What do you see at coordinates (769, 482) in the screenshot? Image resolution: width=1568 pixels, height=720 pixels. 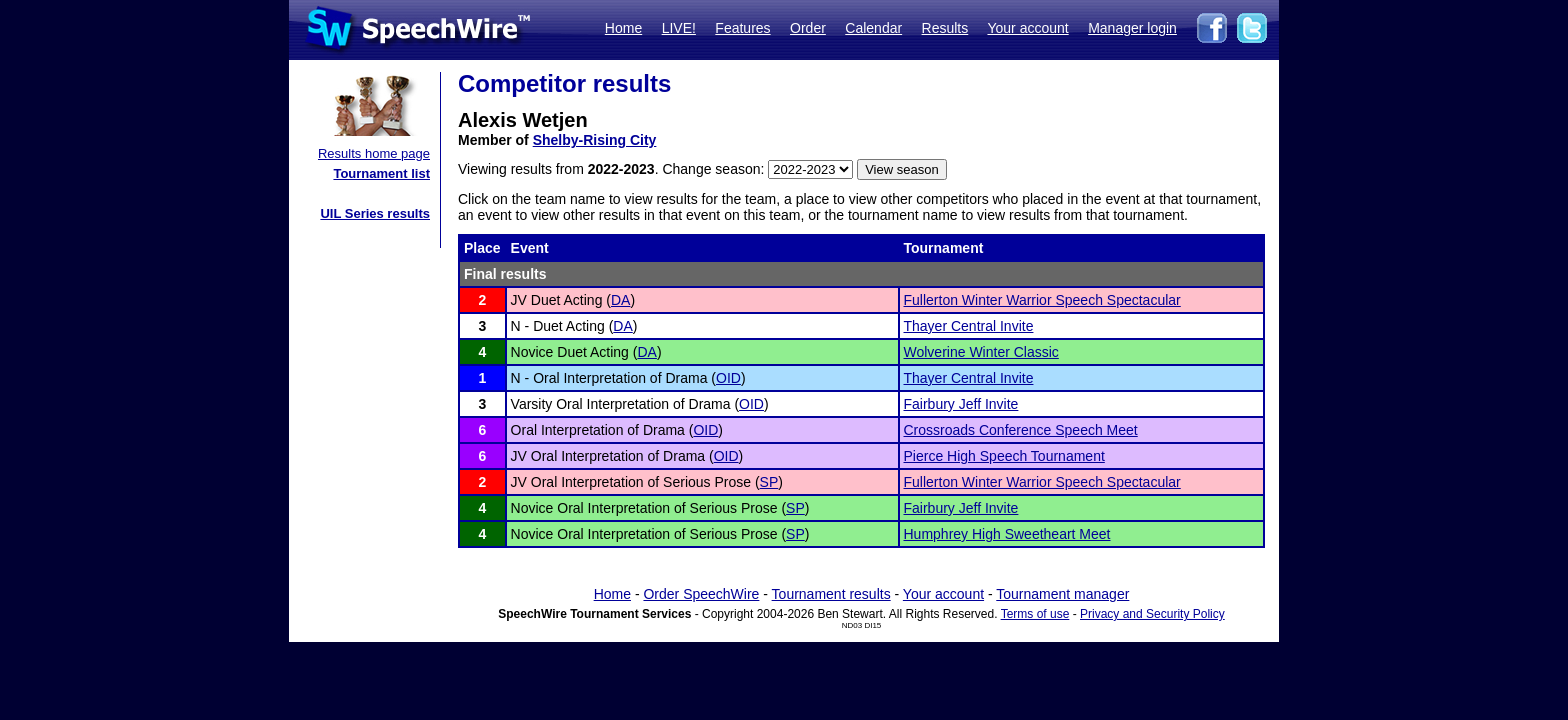 I see `SP` at bounding box center [769, 482].